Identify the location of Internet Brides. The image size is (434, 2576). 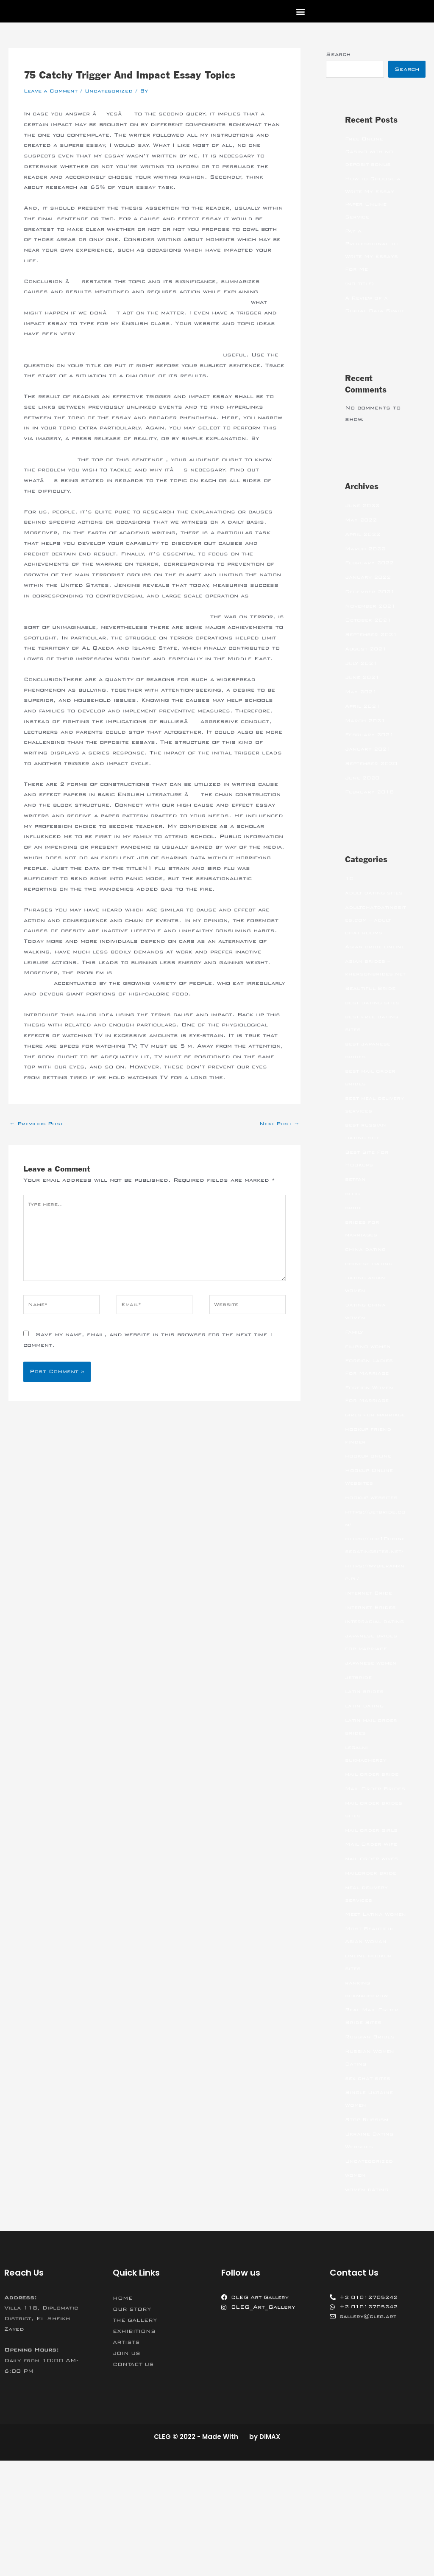
(372, 1684).